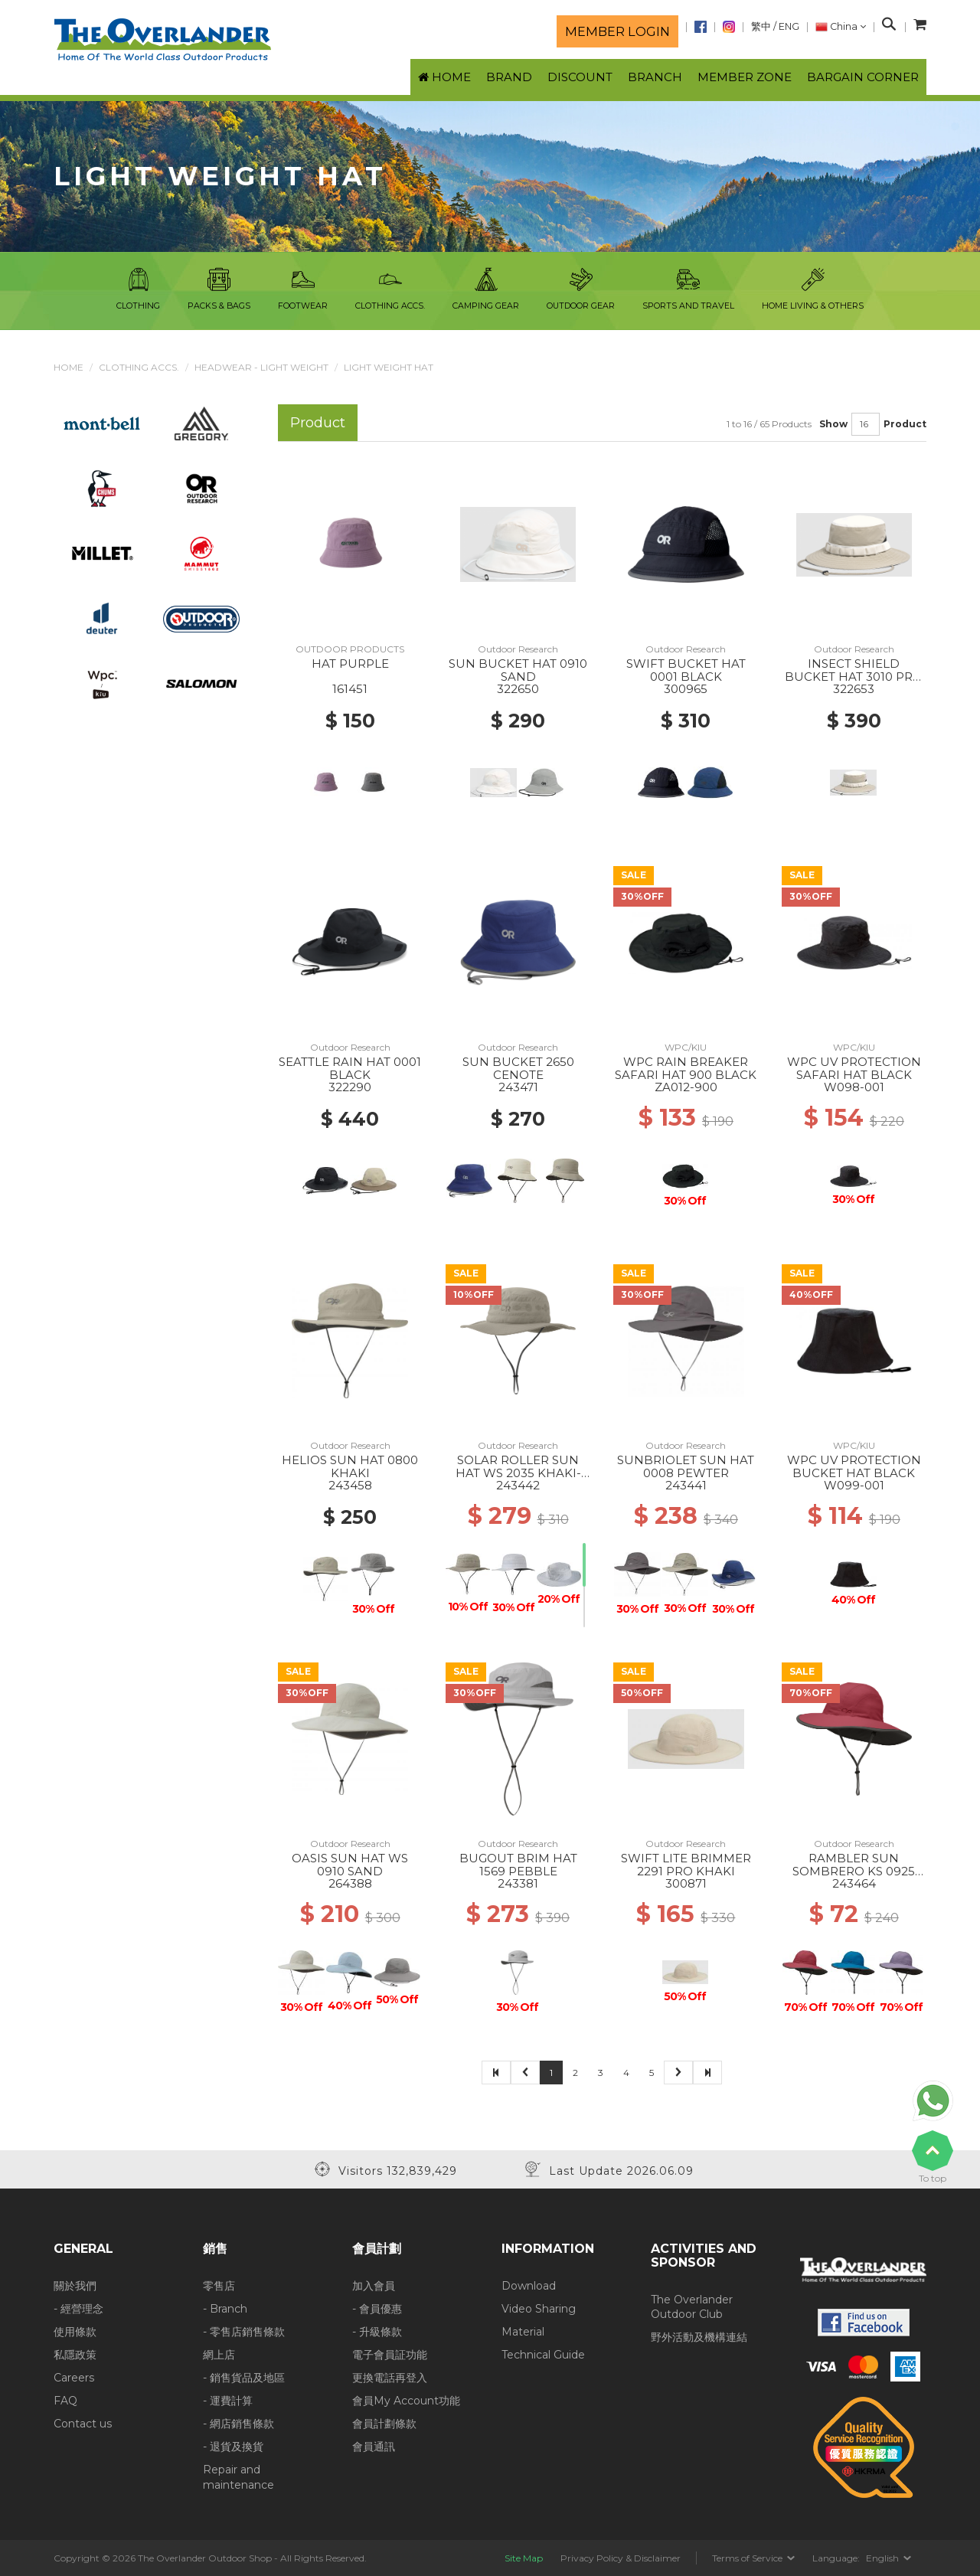  I want to click on Video Sharing, so click(538, 2309).